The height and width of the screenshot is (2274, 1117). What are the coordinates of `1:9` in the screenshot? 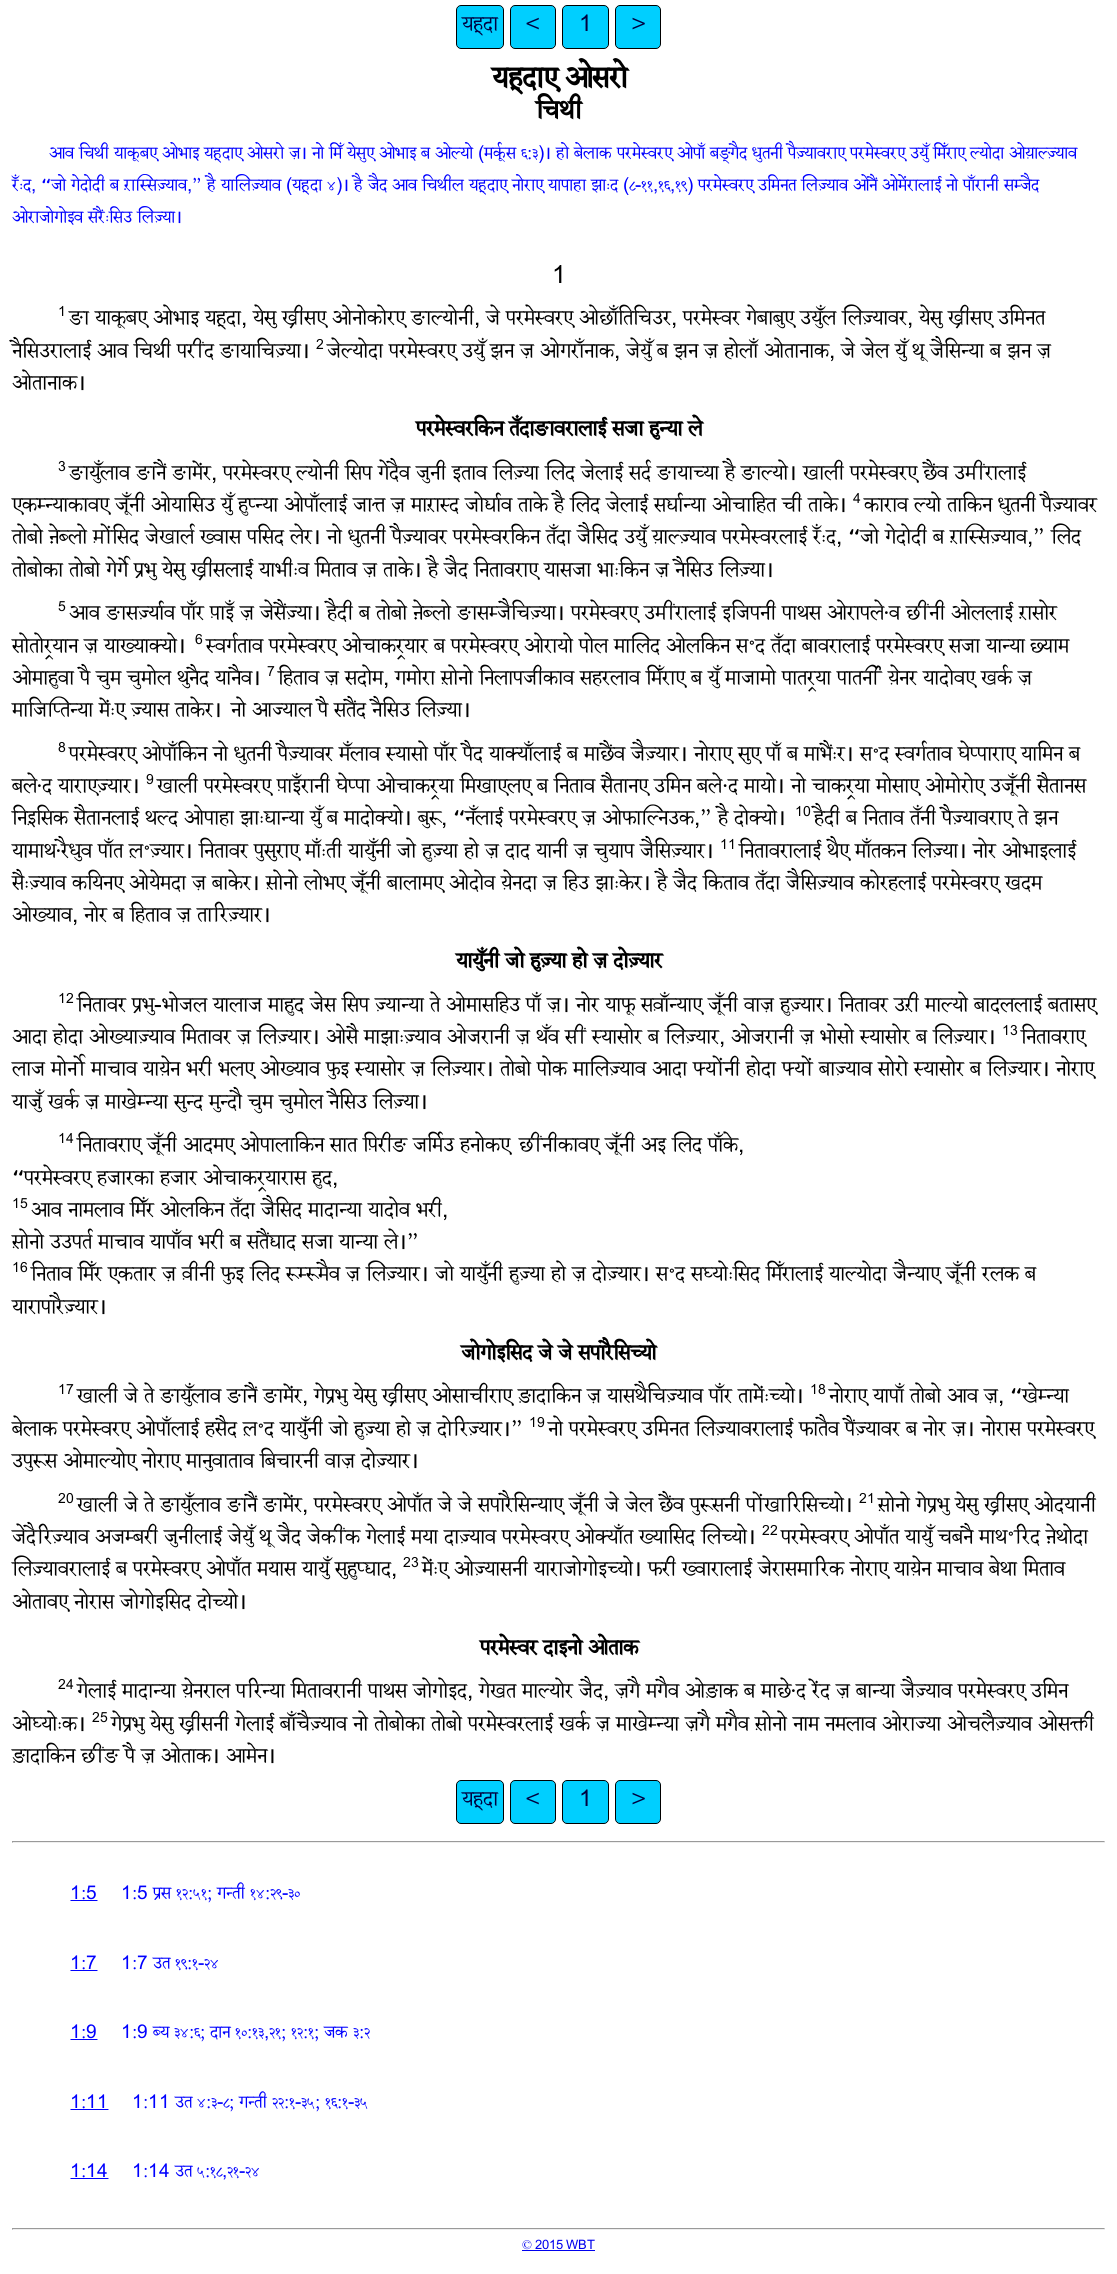 It's located at (83, 2034).